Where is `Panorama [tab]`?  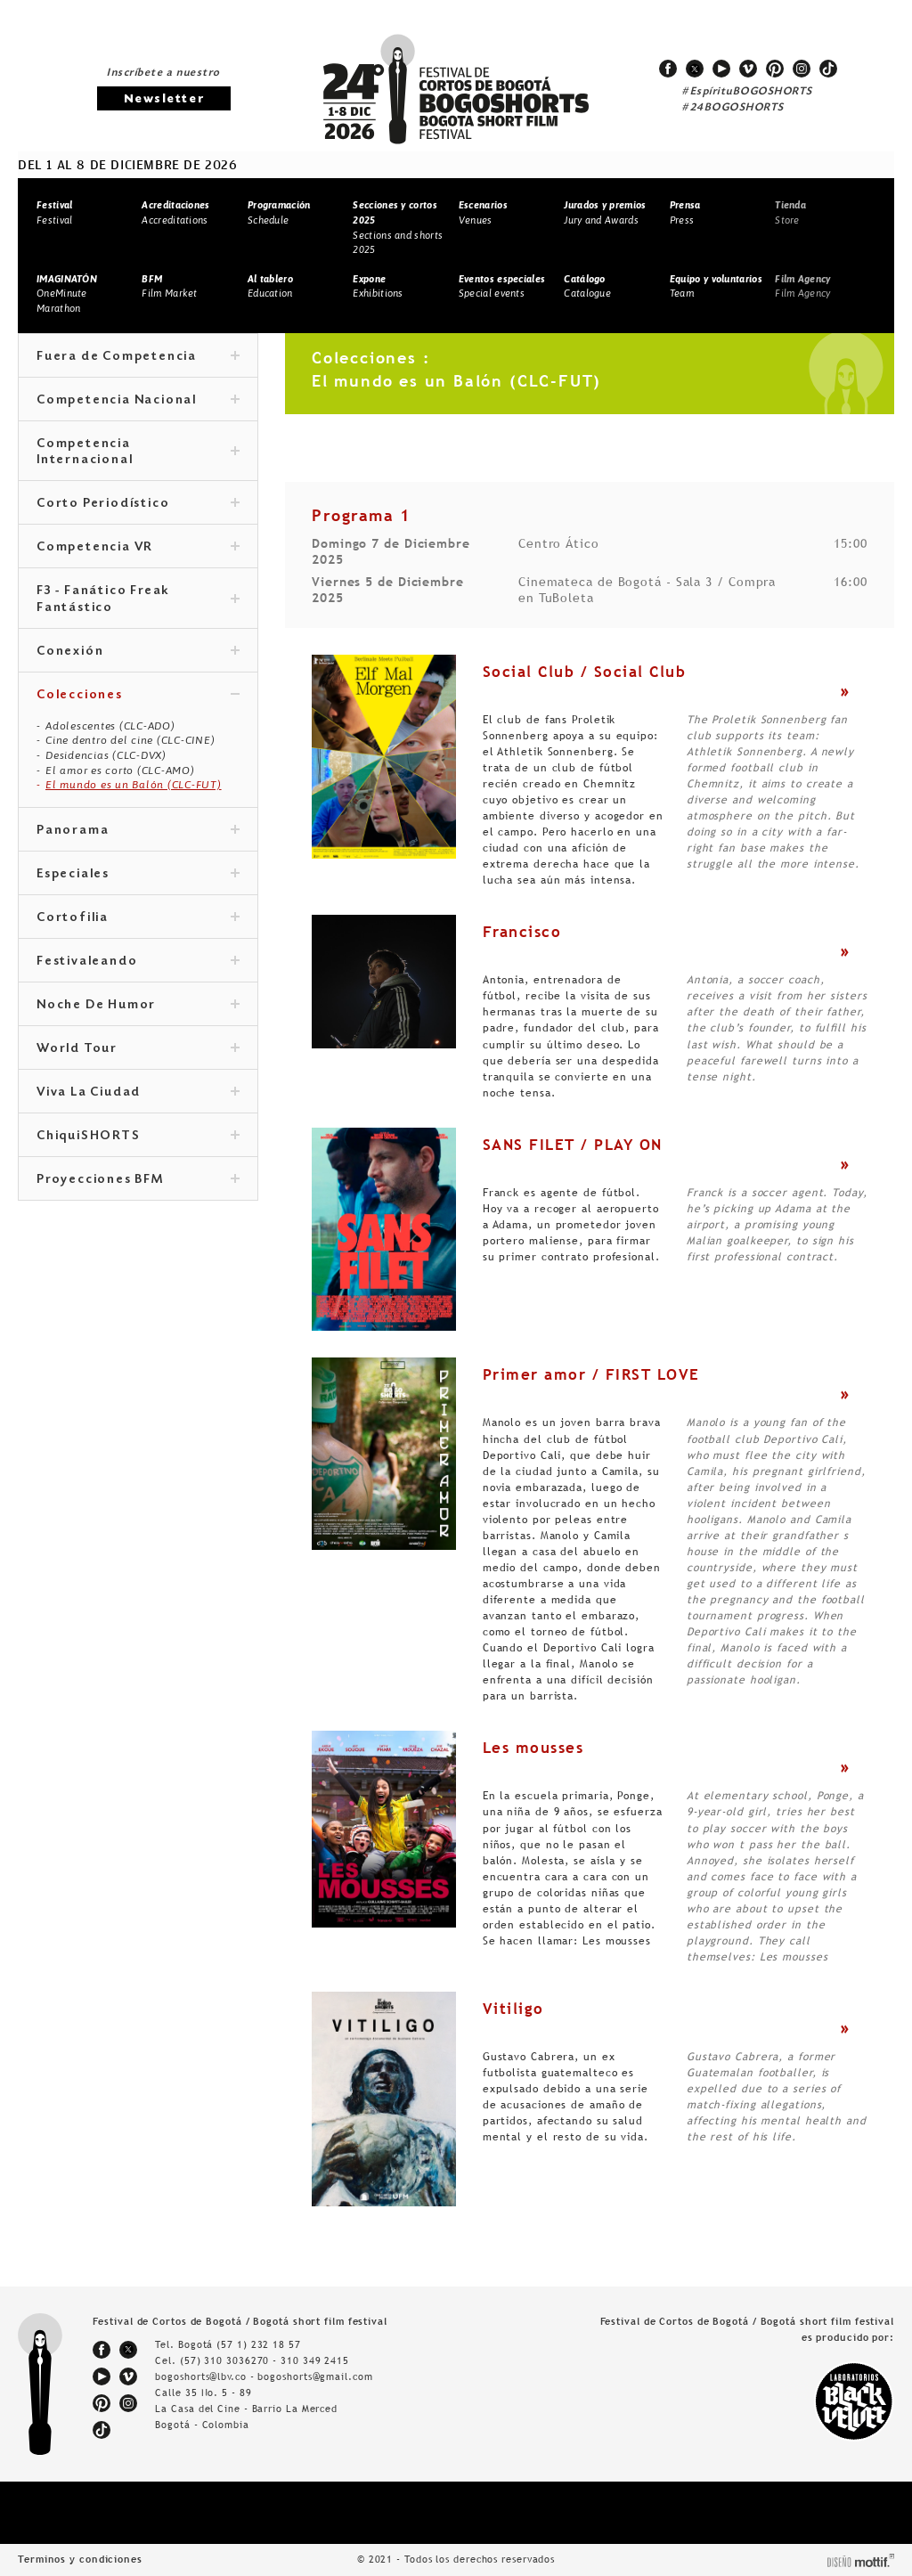
Panorama [tab] is located at coordinates (138, 831).